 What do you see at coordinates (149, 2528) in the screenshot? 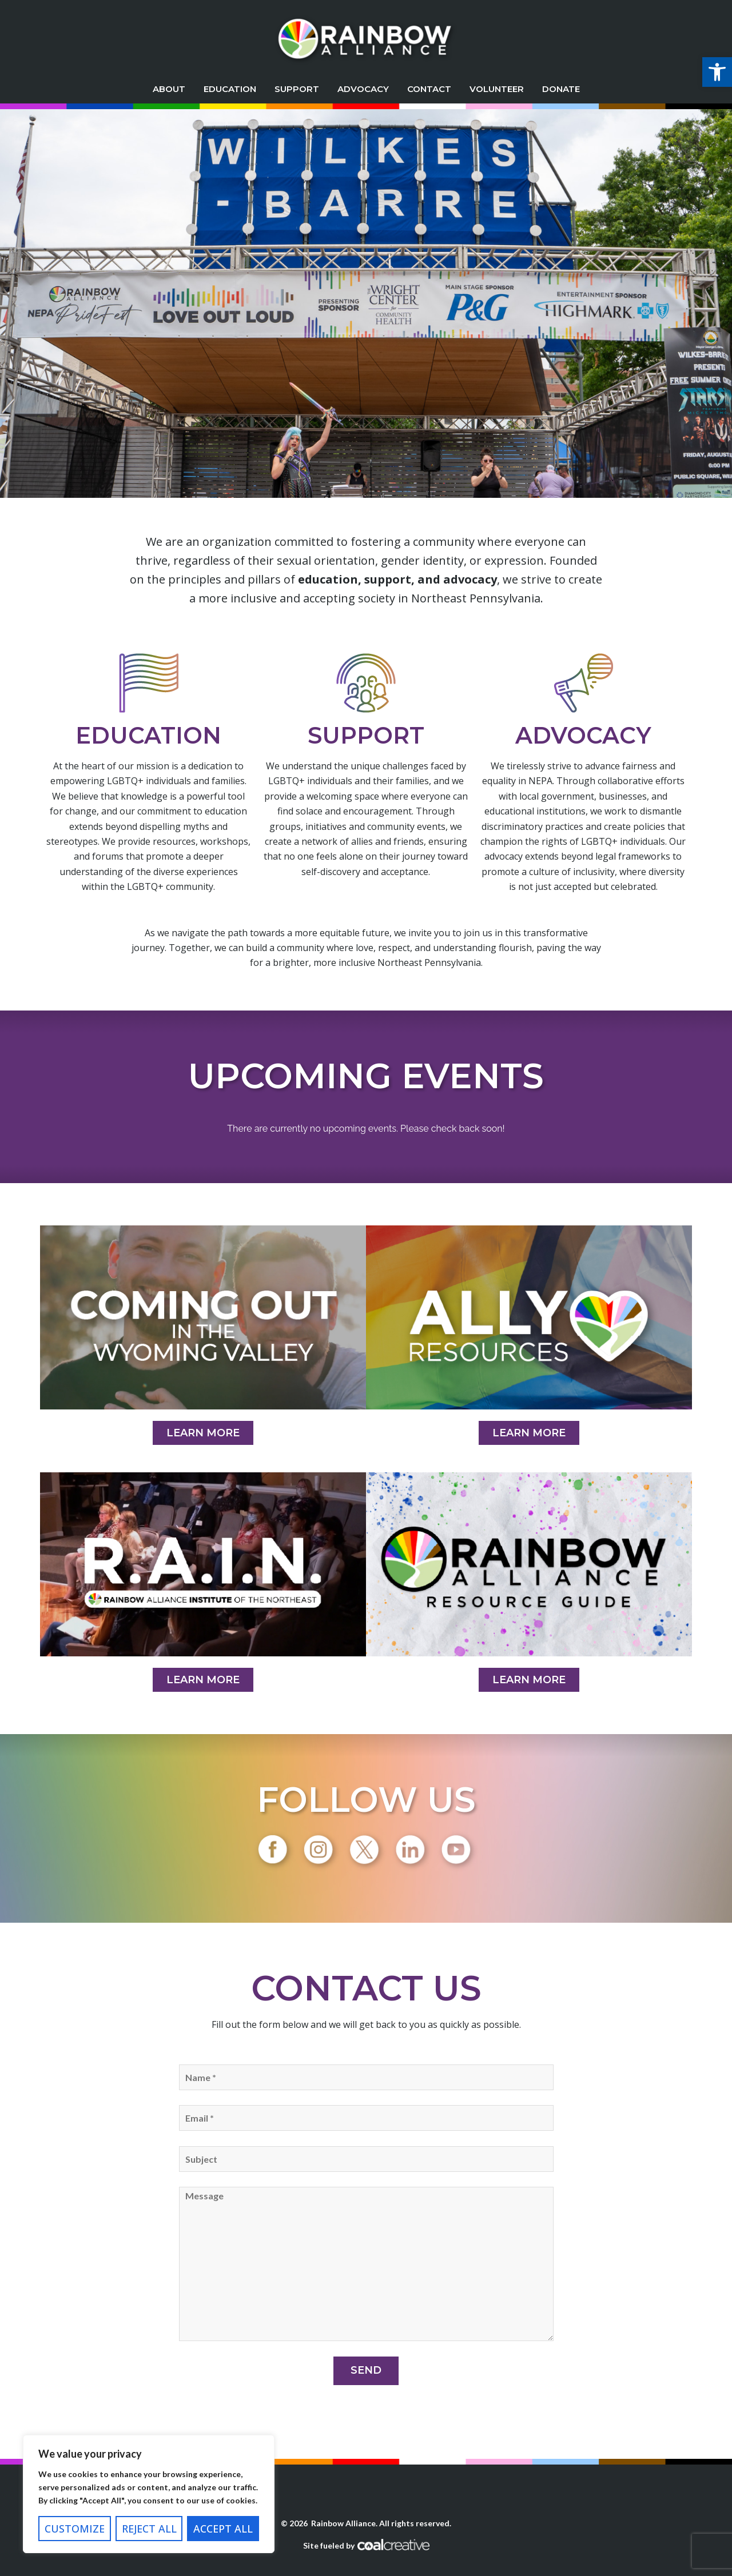
I see `Reject All` at bounding box center [149, 2528].